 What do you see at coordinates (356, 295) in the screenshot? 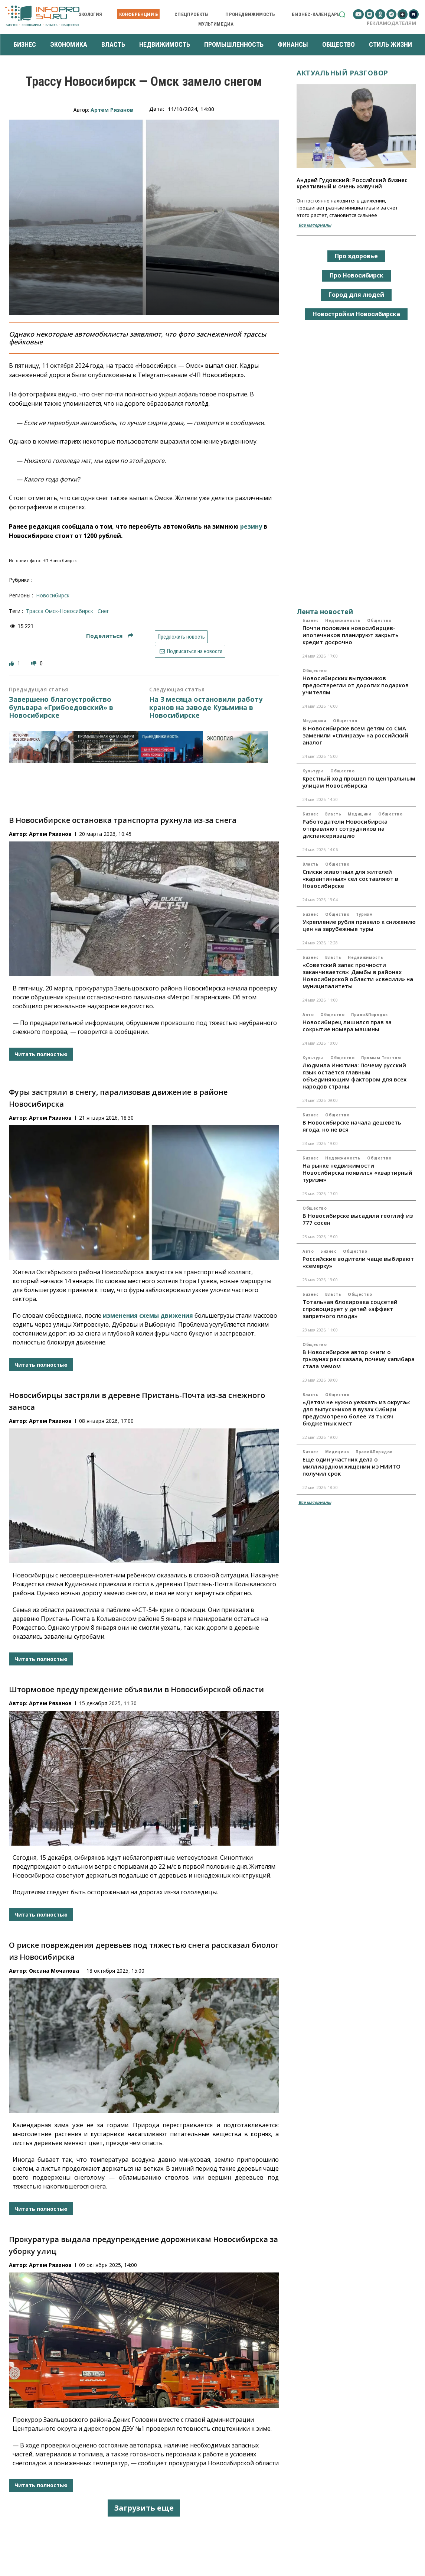
I see `Город для людей` at bounding box center [356, 295].